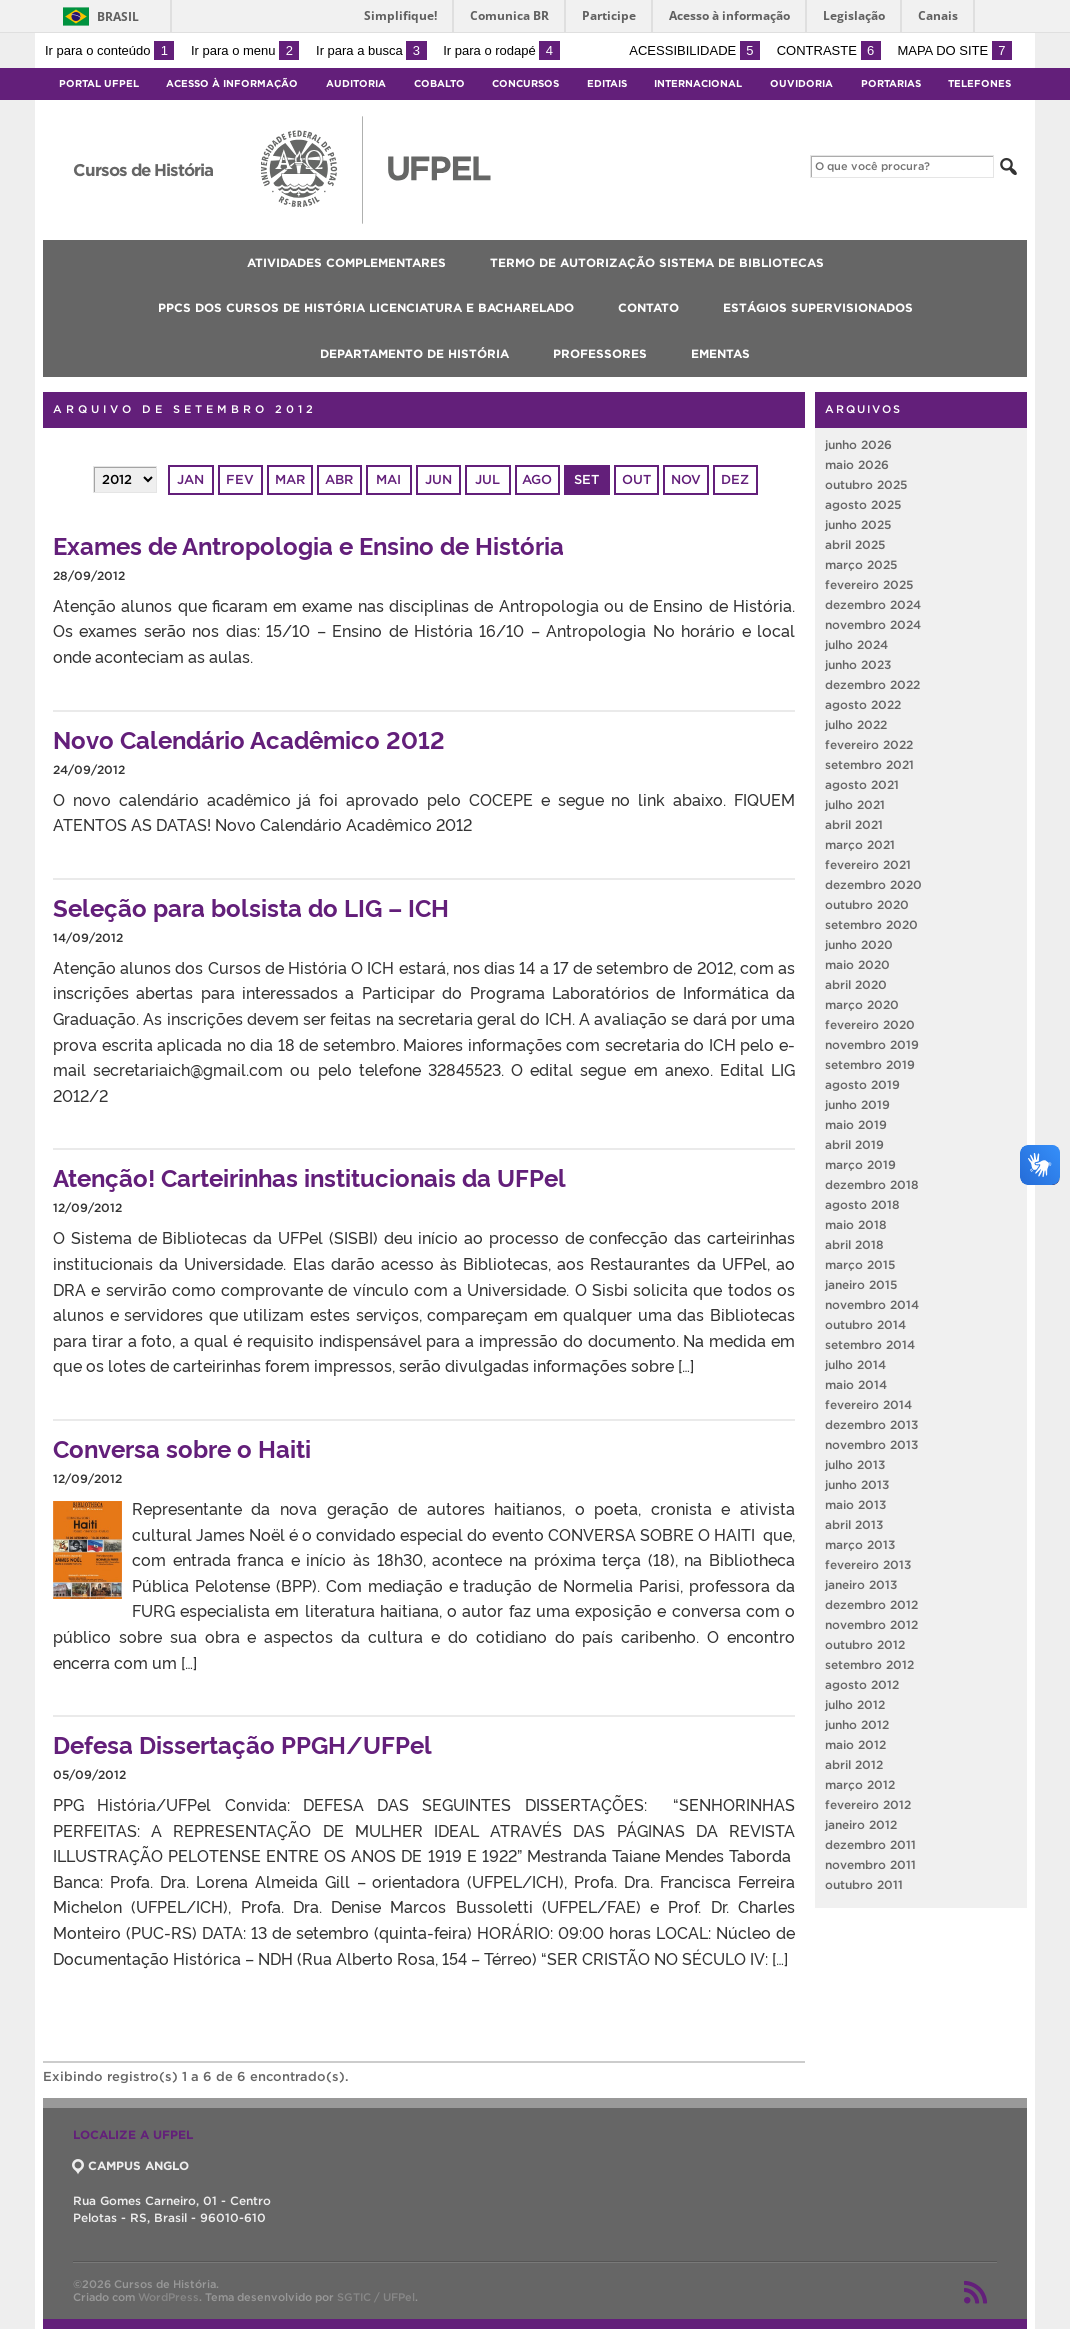 This screenshot has width=1070, height=2329. Describe the element at coordinates (891, 83) in the screenshot. I see `Portarias` at that location.